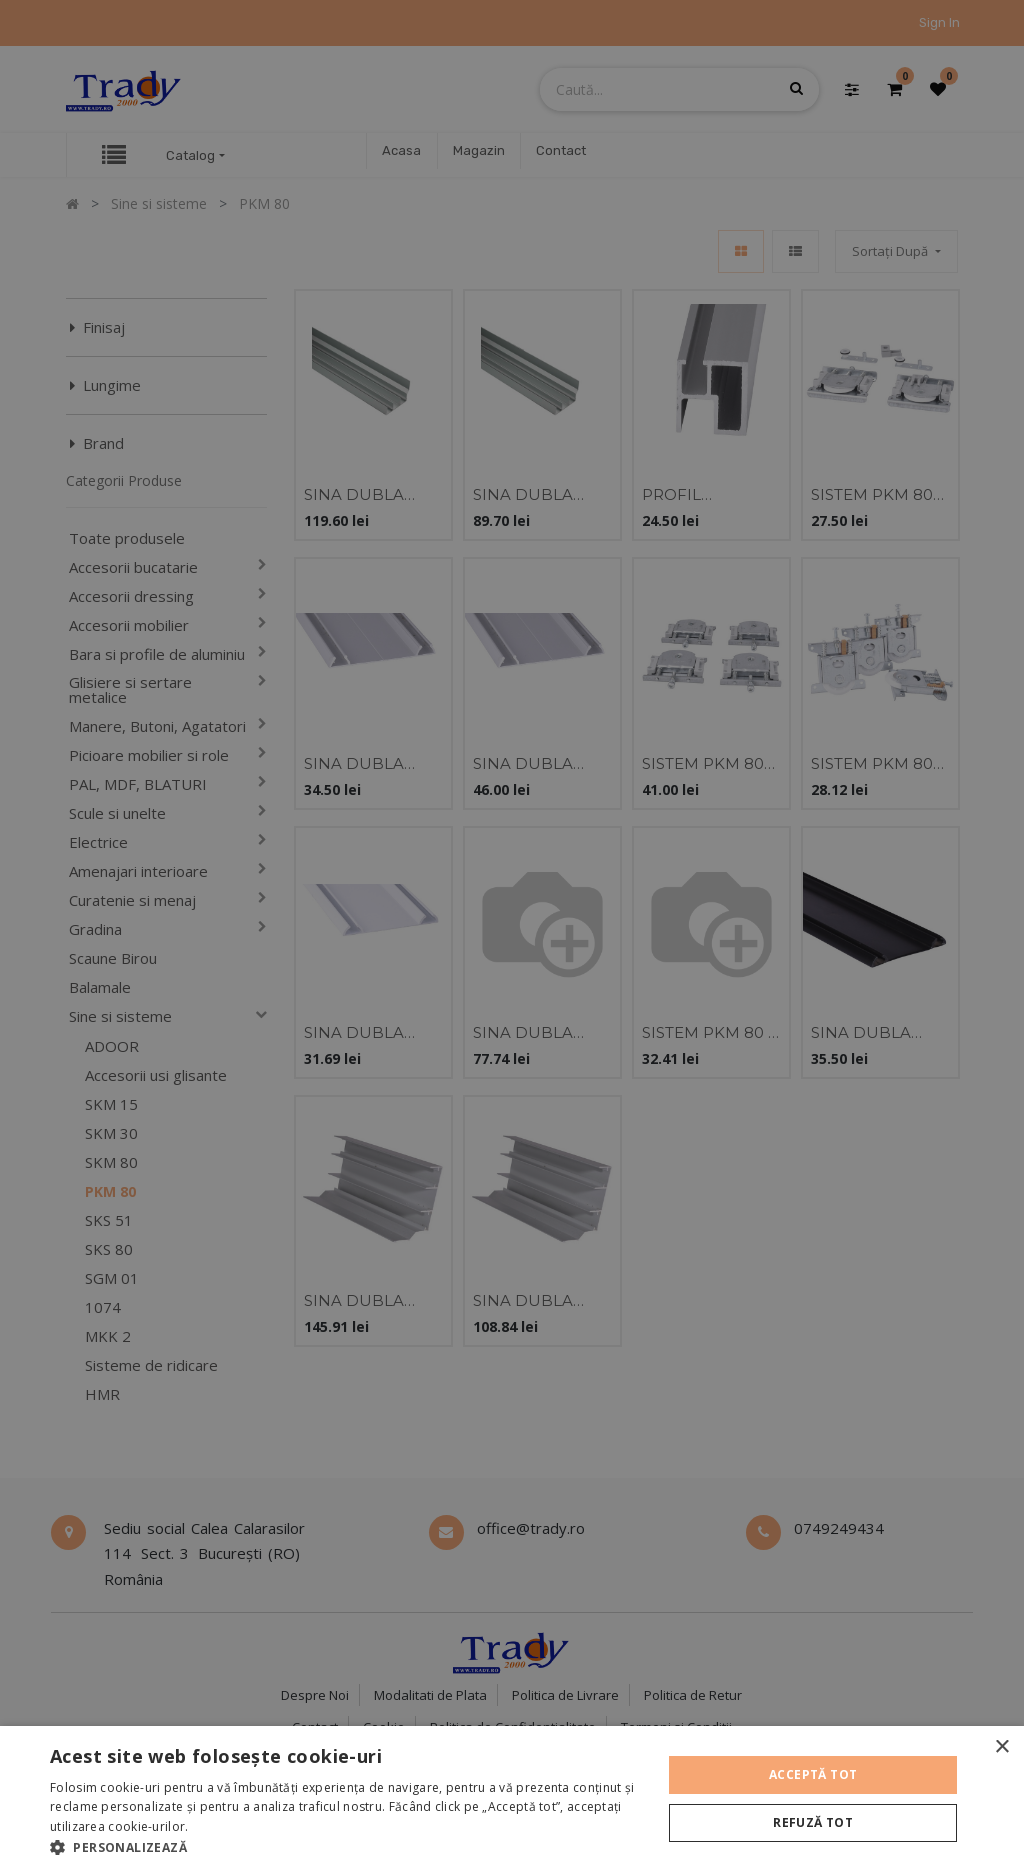  Describe the element at coordinates (512, 936) in the screenshot. I see `[alert]` at that location.